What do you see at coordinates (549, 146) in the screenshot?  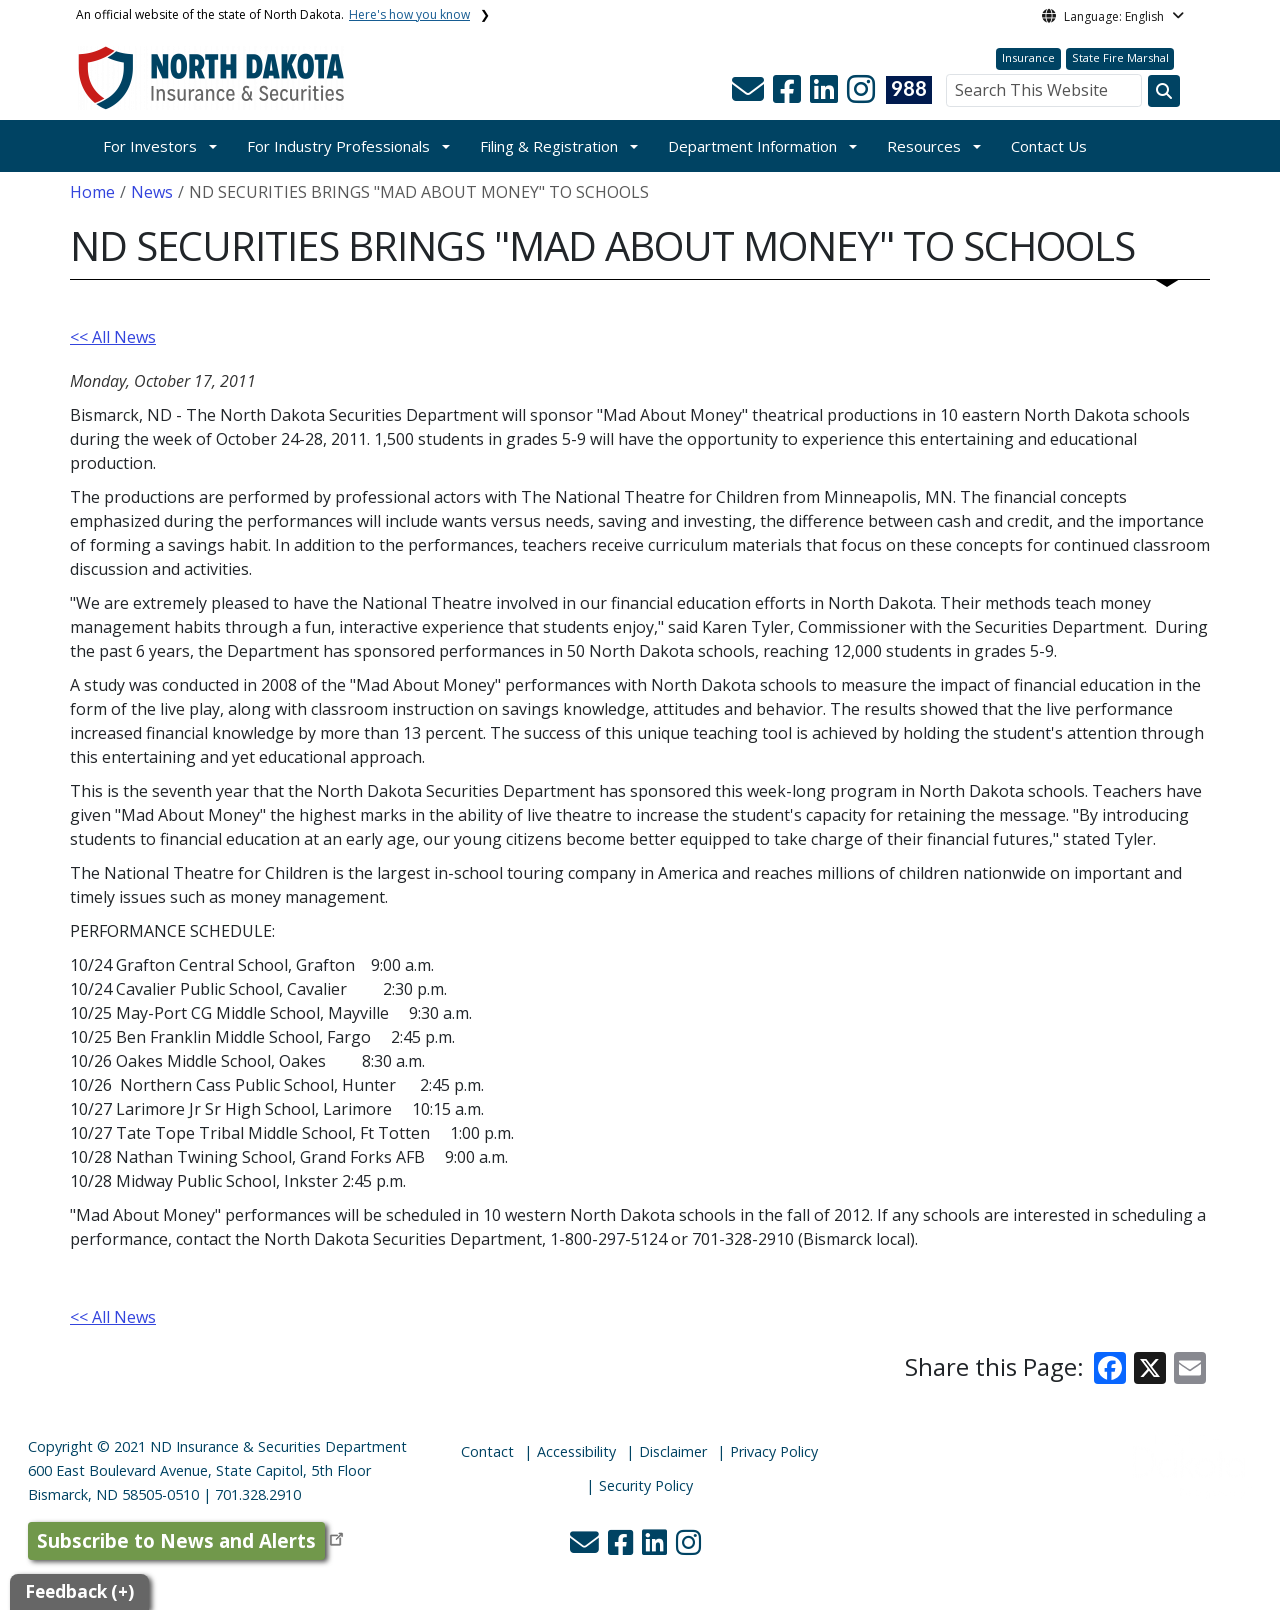 I see `Filing & Registration` at bounding box center [549, 146].